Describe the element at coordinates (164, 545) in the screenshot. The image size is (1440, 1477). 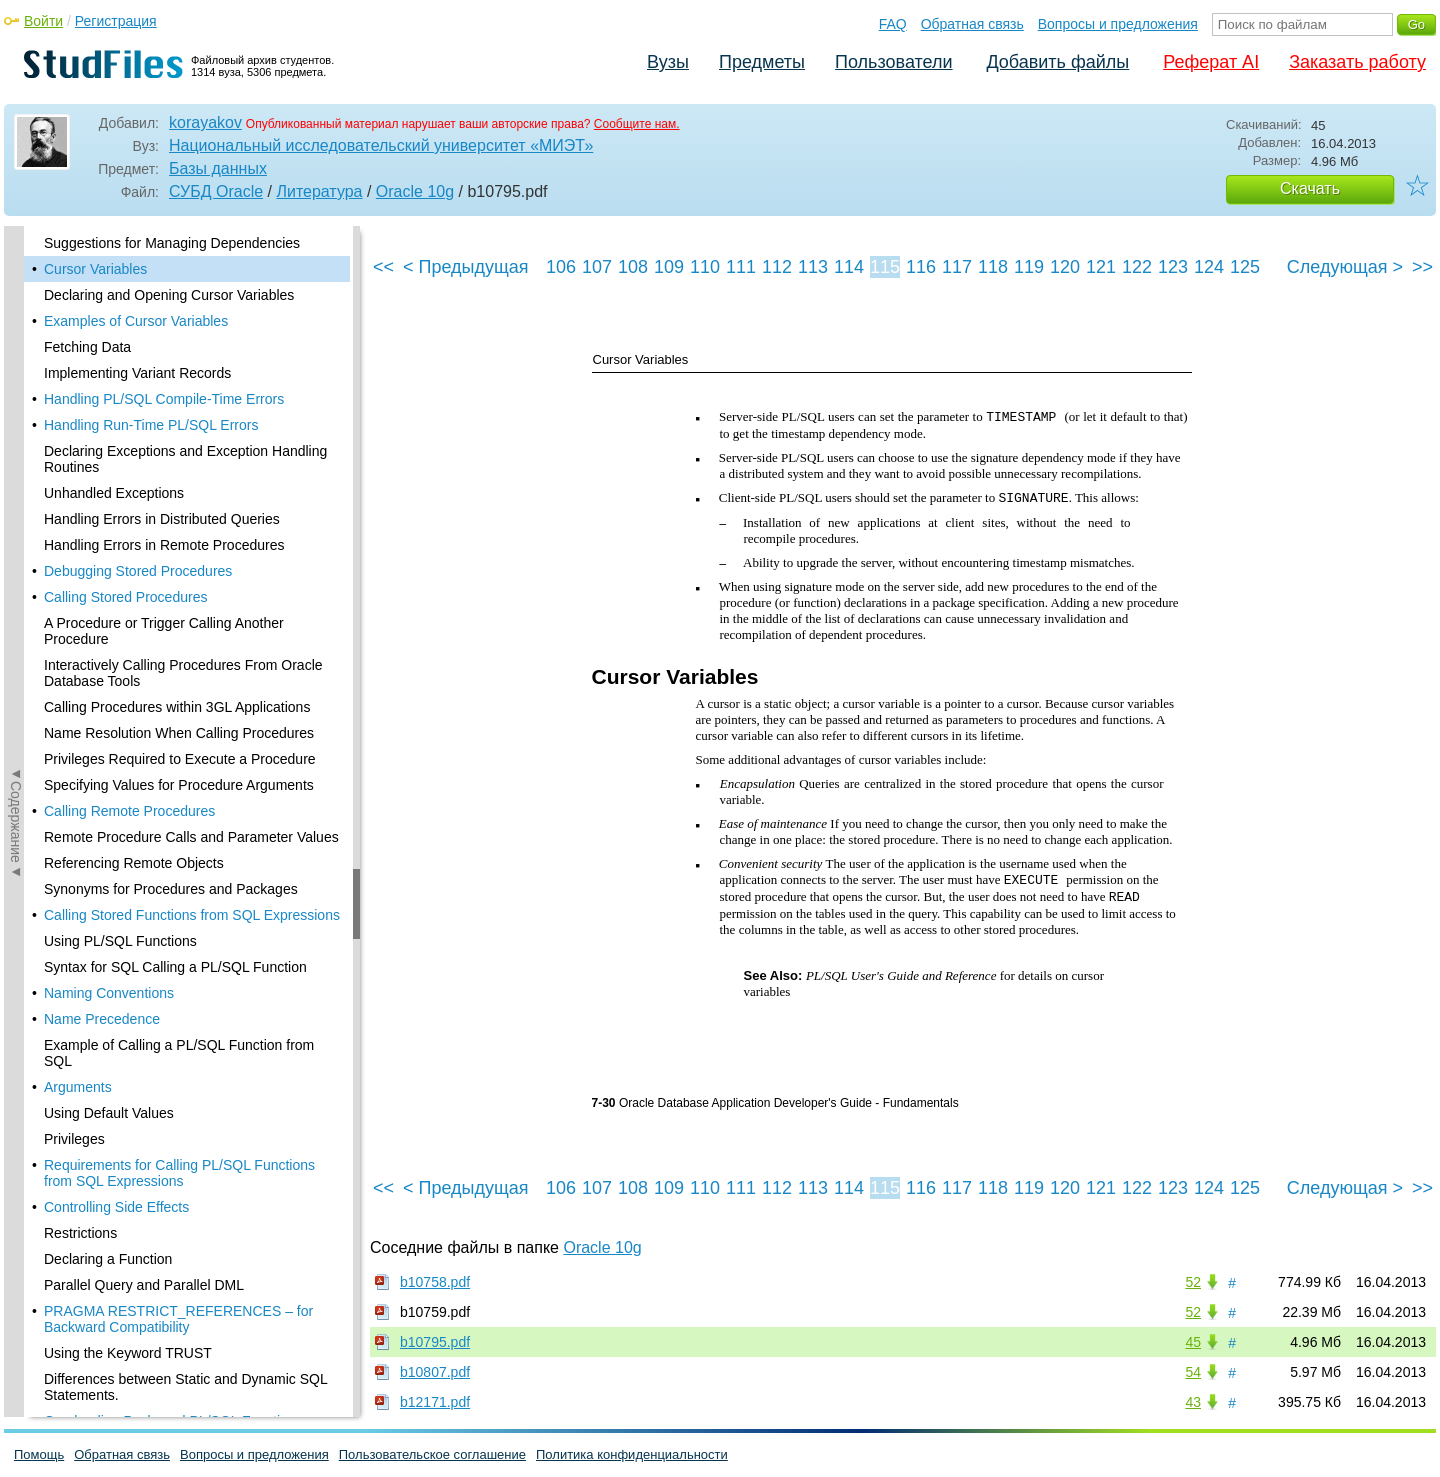
I see `Handling Errors in Remote Procedures` at that location.